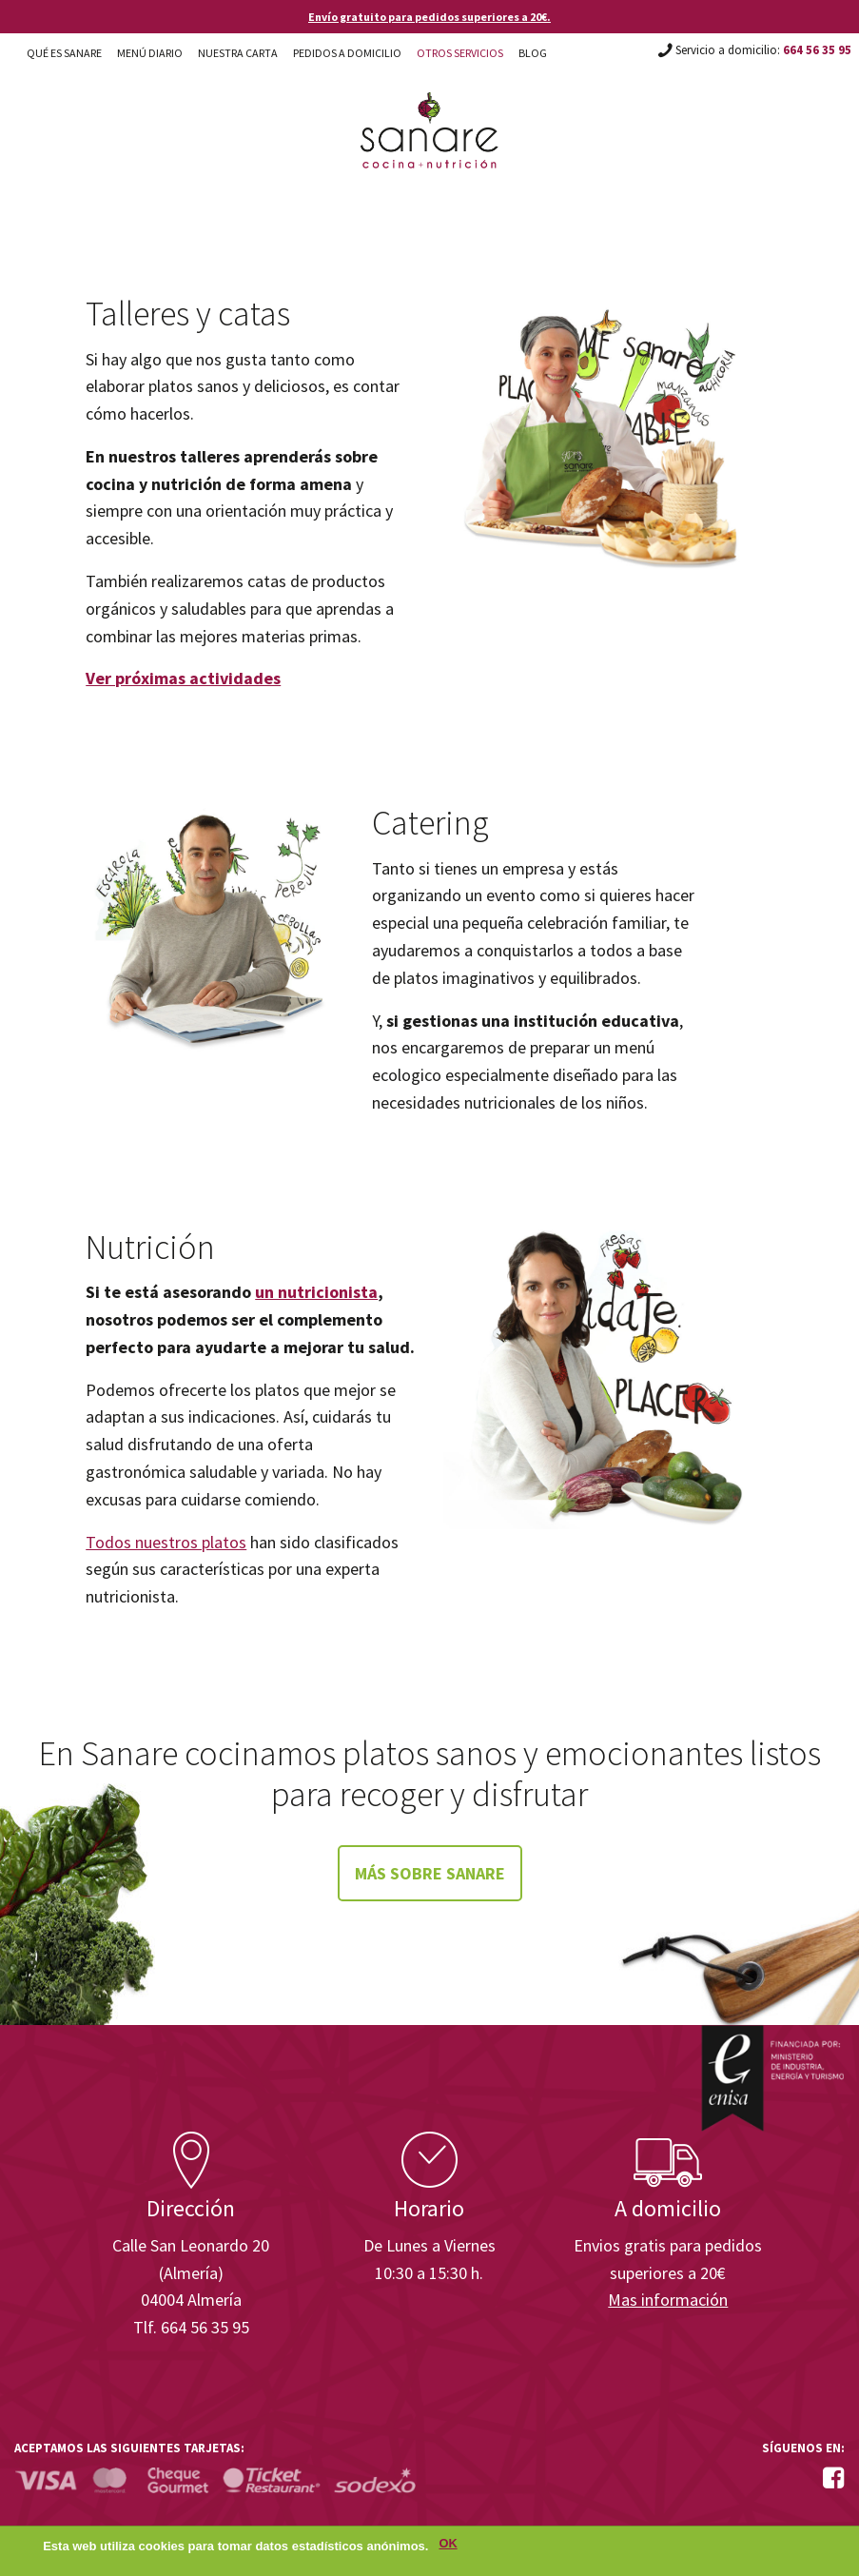 This screenshot has height=2576, width=859. I want to click on Menú diario, so click(150, 53).